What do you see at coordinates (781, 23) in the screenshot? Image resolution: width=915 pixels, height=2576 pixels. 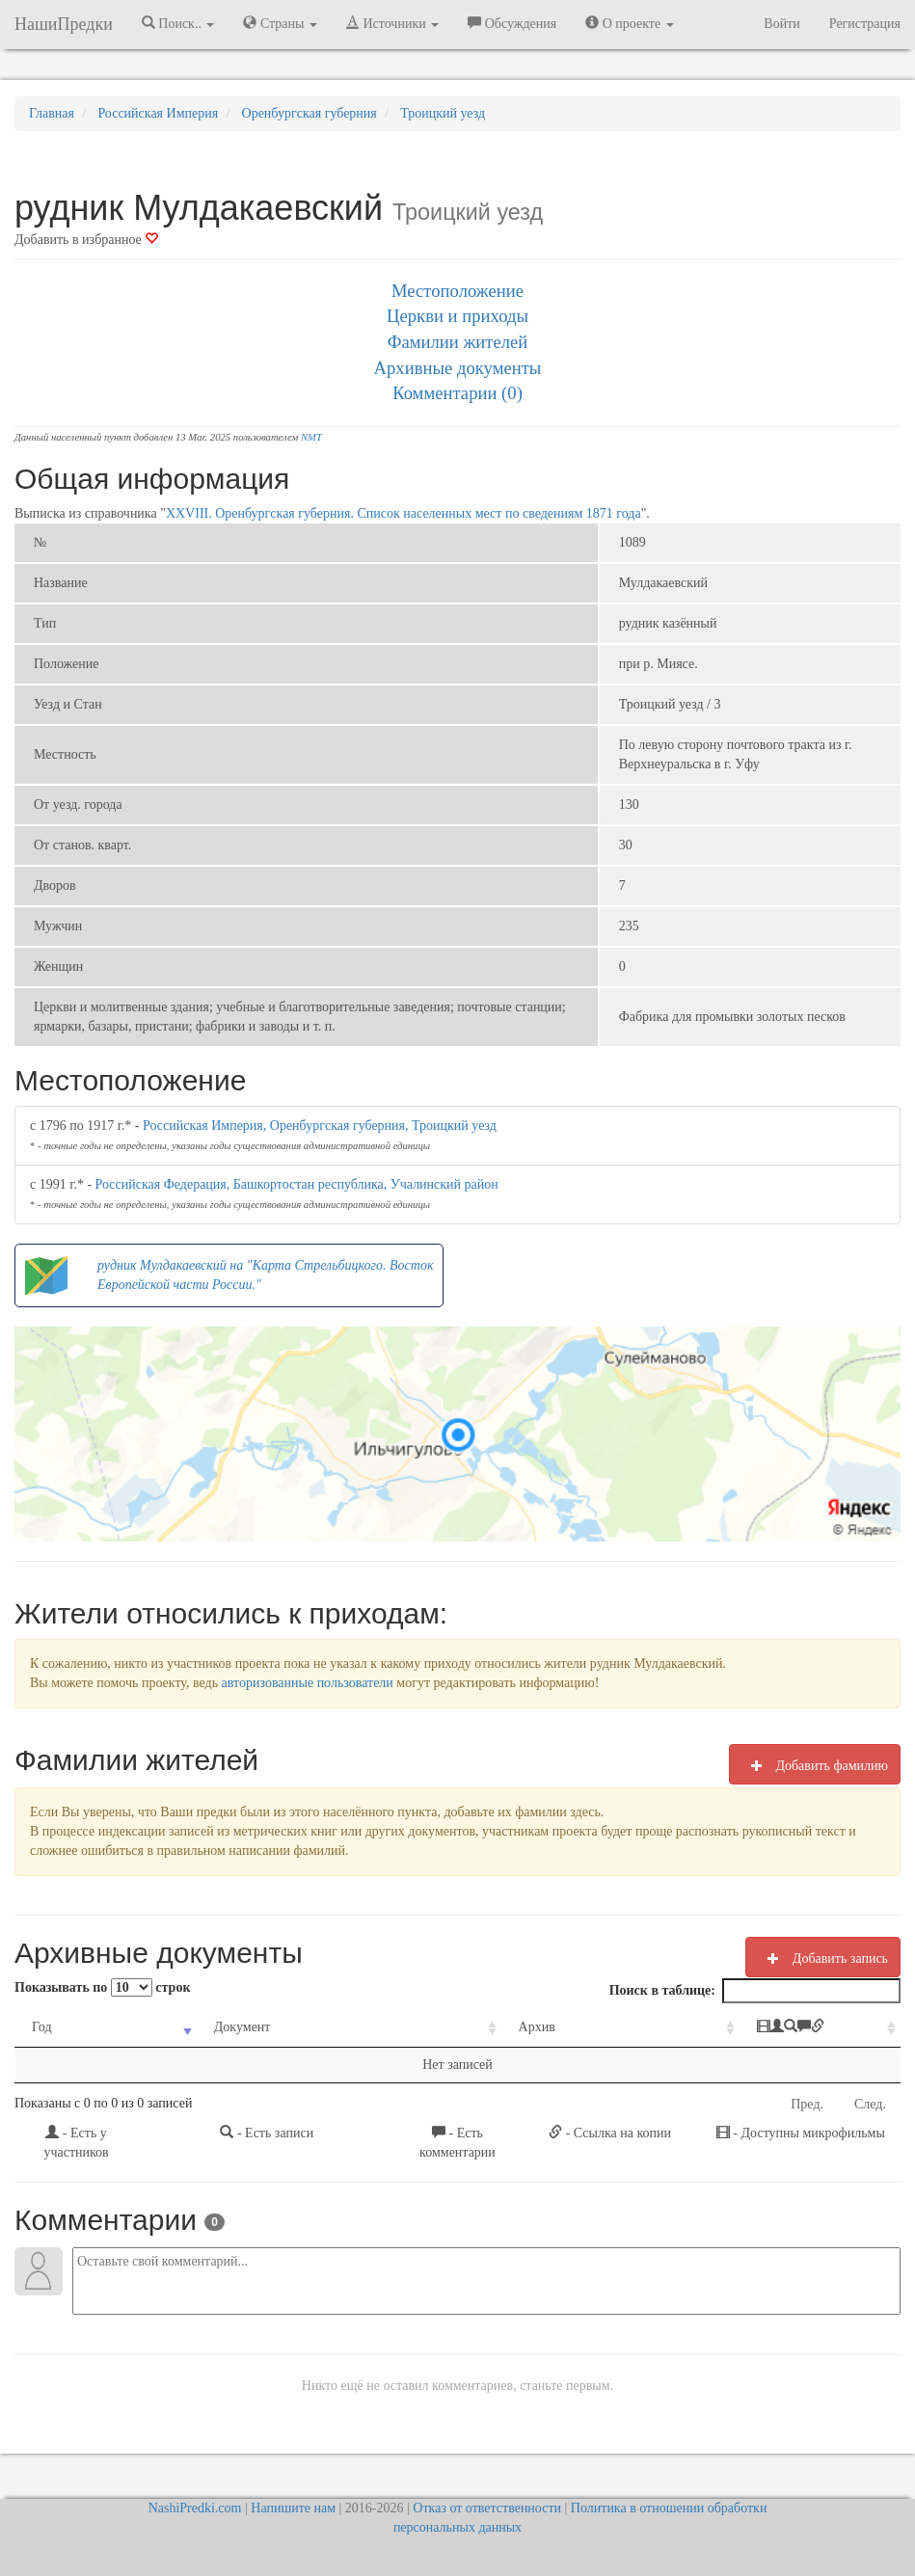 I see `Войти` at bounding box center [781, 23].